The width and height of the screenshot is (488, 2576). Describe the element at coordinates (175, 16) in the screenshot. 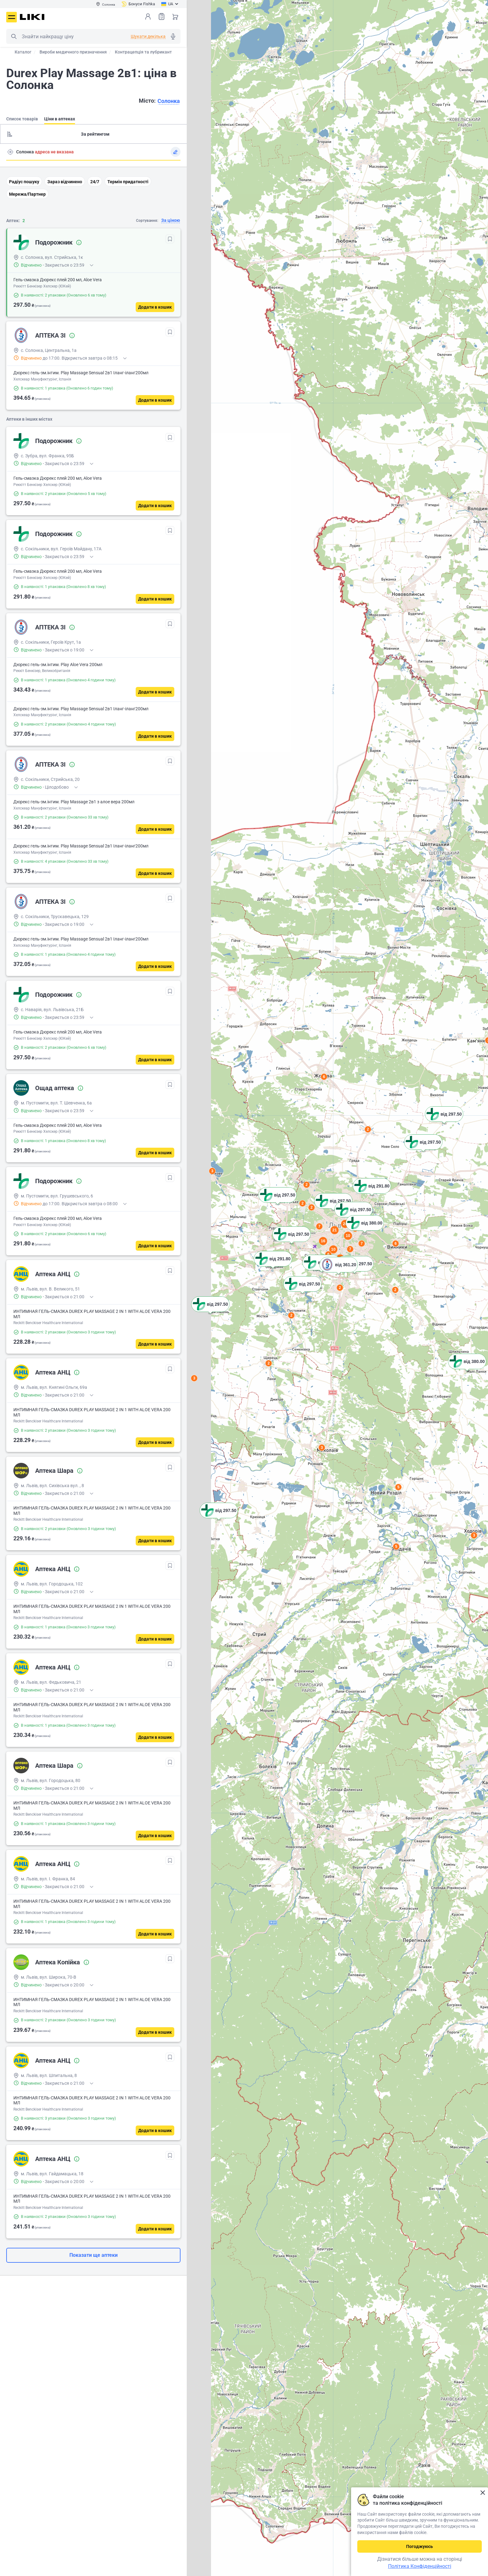

I see `Кошик` at that location.